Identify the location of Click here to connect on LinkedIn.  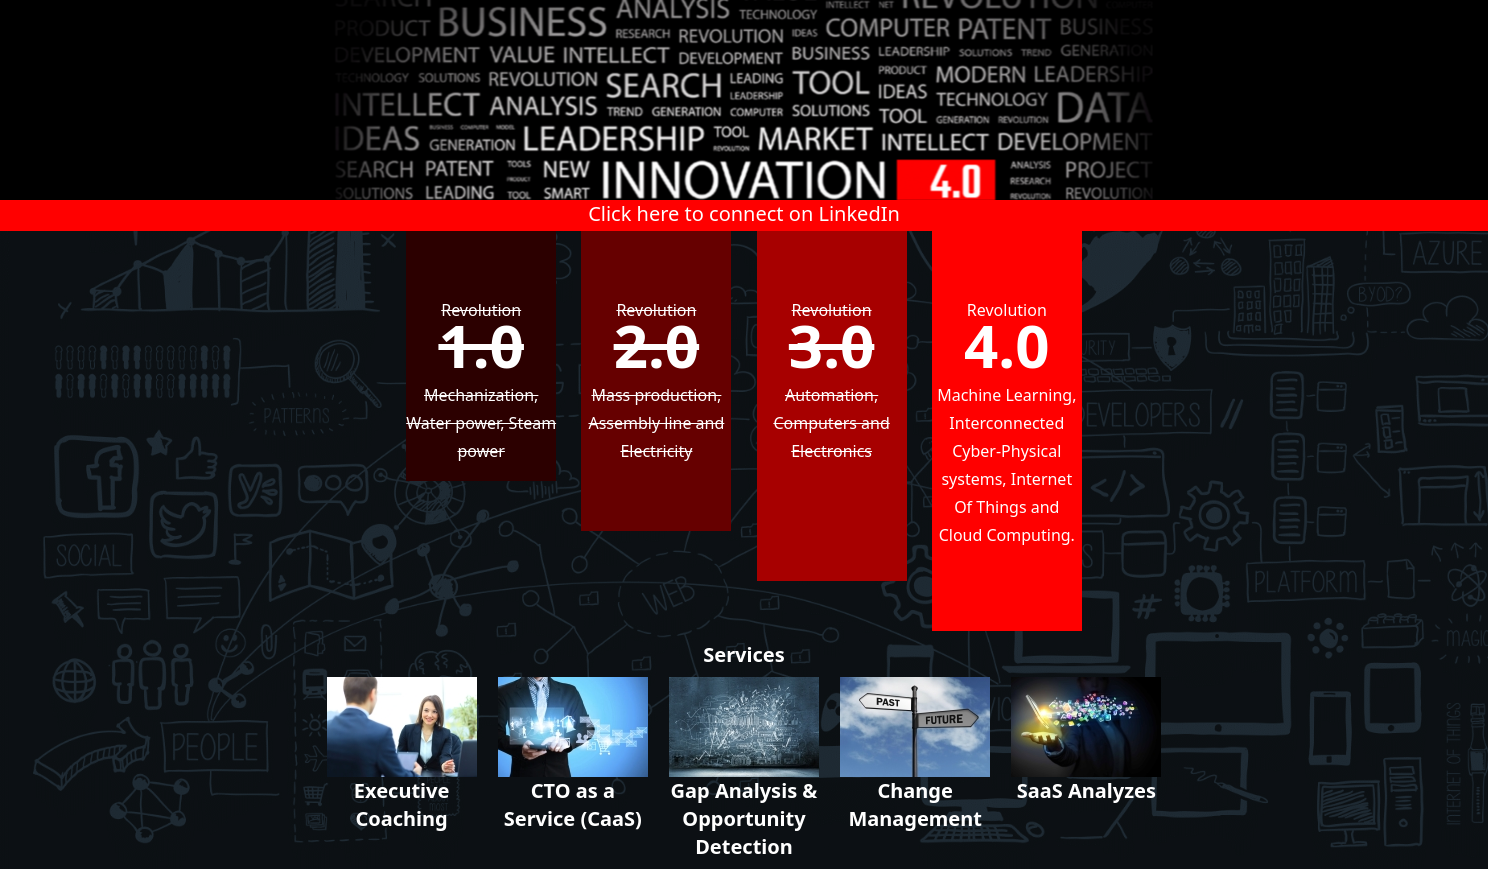
(744, 213).